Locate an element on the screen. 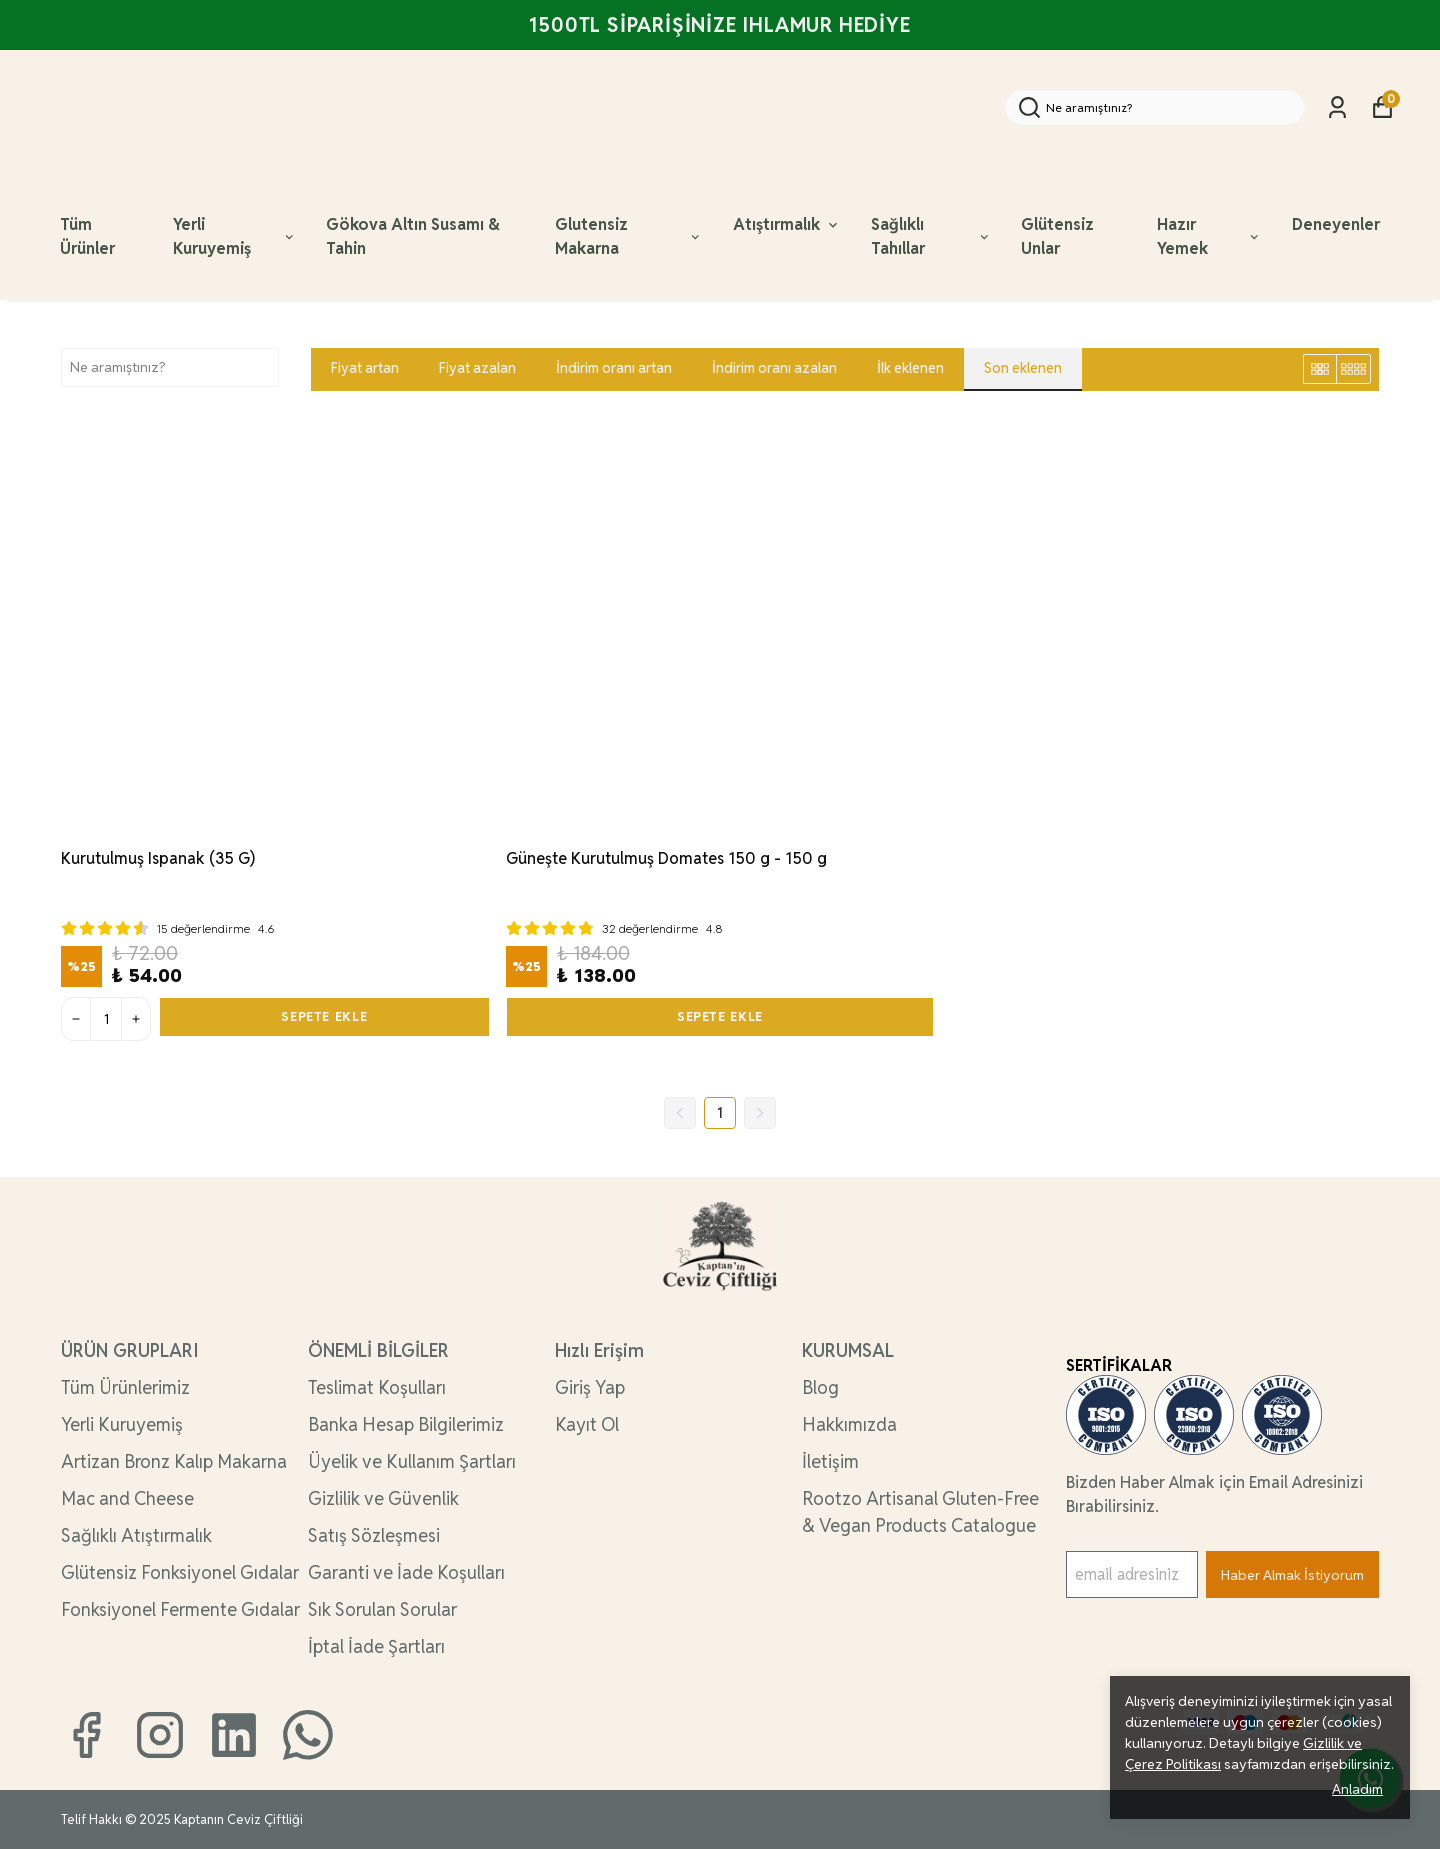 The width and height of the screenshot is (1440, 1849). Atıştırmalık is located at coordinates (787, 224).